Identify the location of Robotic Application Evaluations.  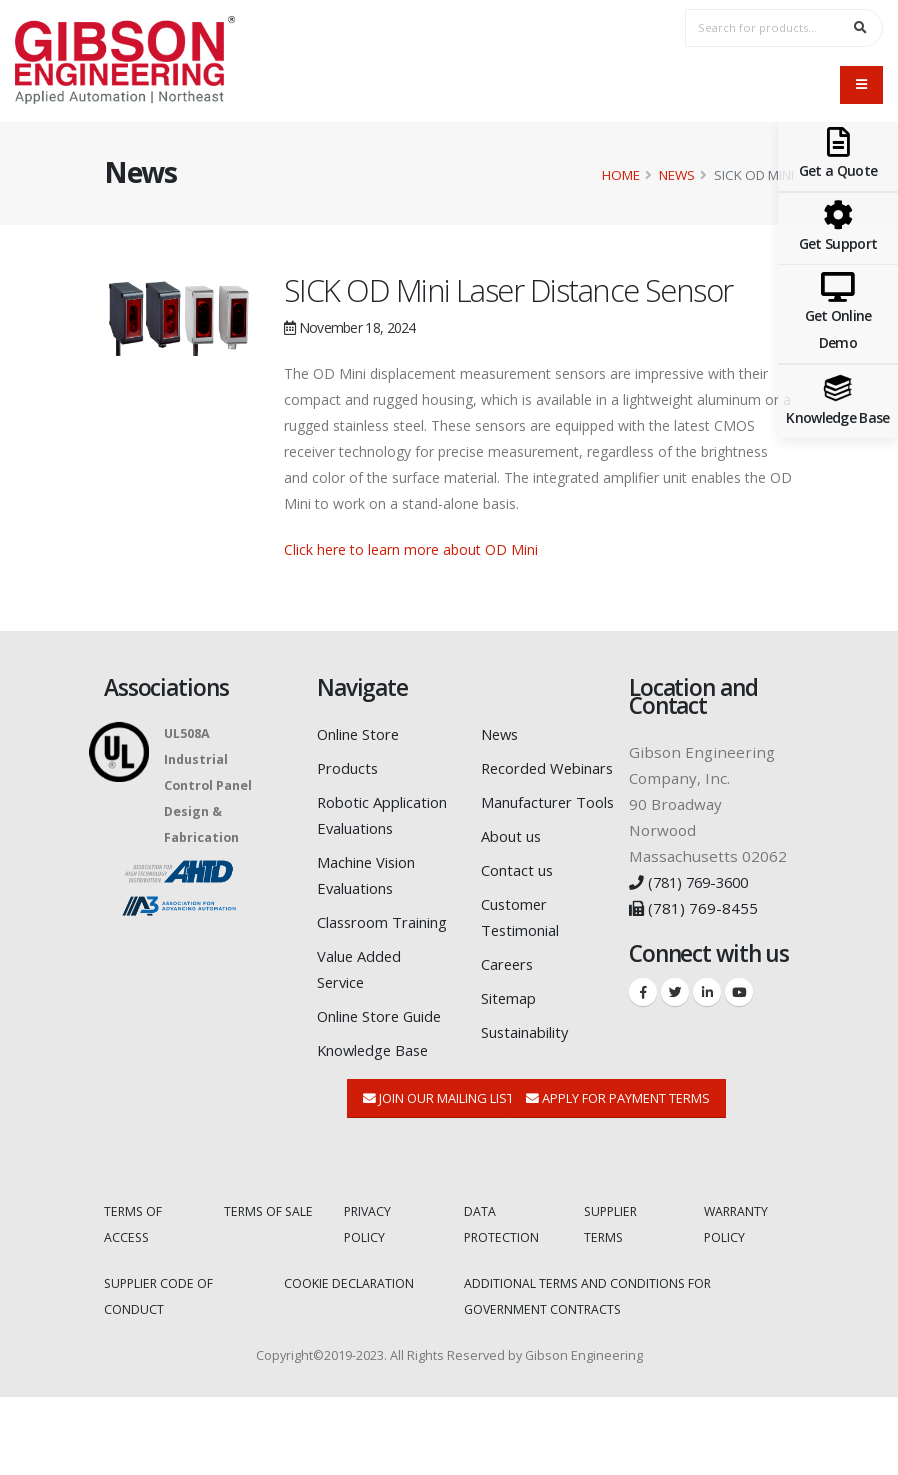
(358, 828).